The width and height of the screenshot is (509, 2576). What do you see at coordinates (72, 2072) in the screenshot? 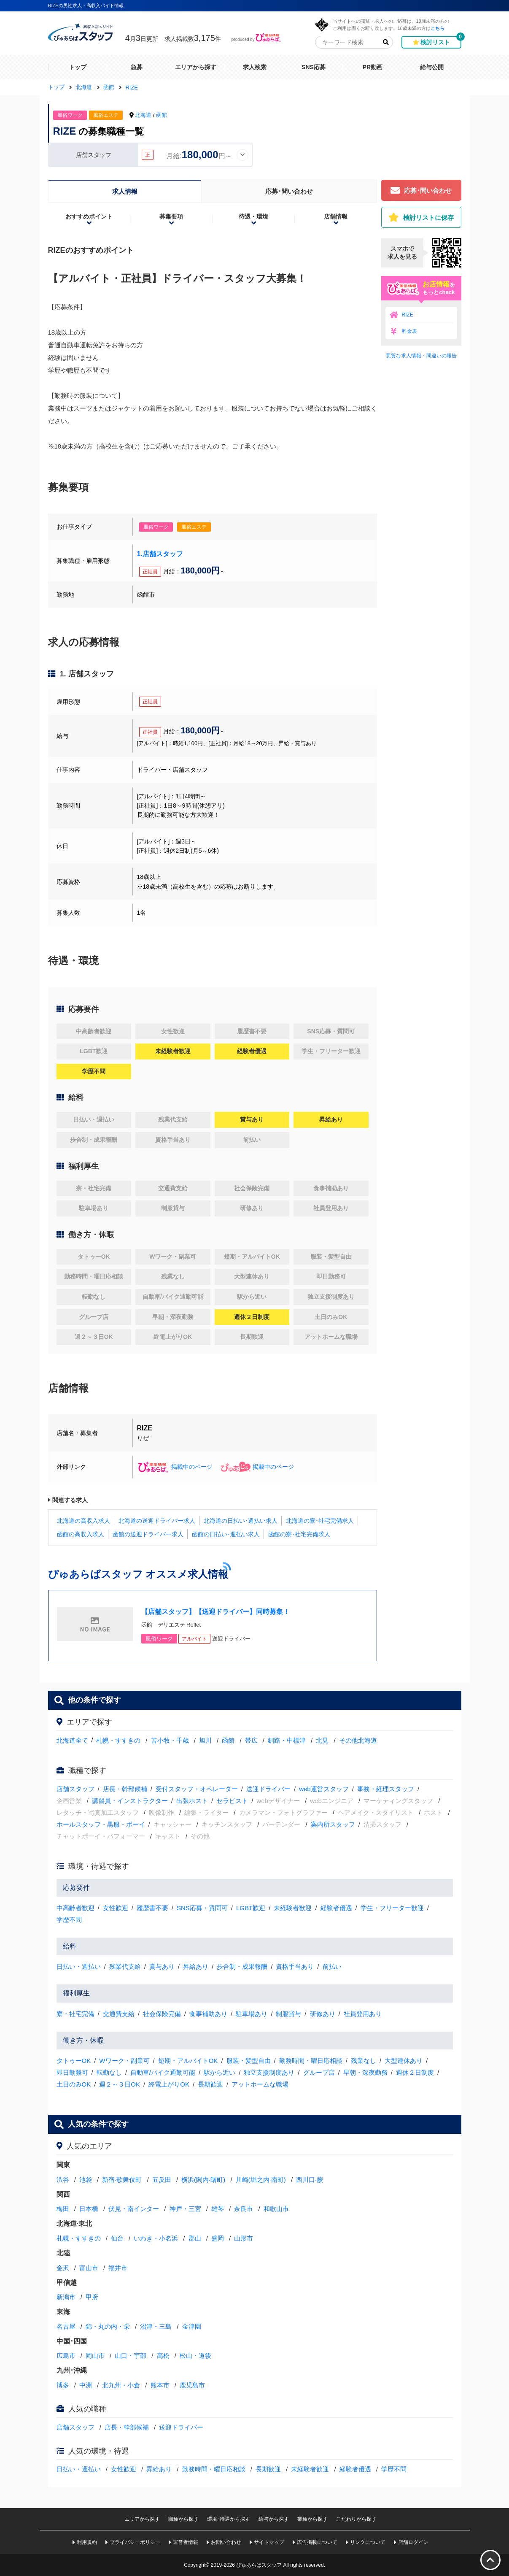
I see `即日勤務可` at bounding box center [72, 2072].